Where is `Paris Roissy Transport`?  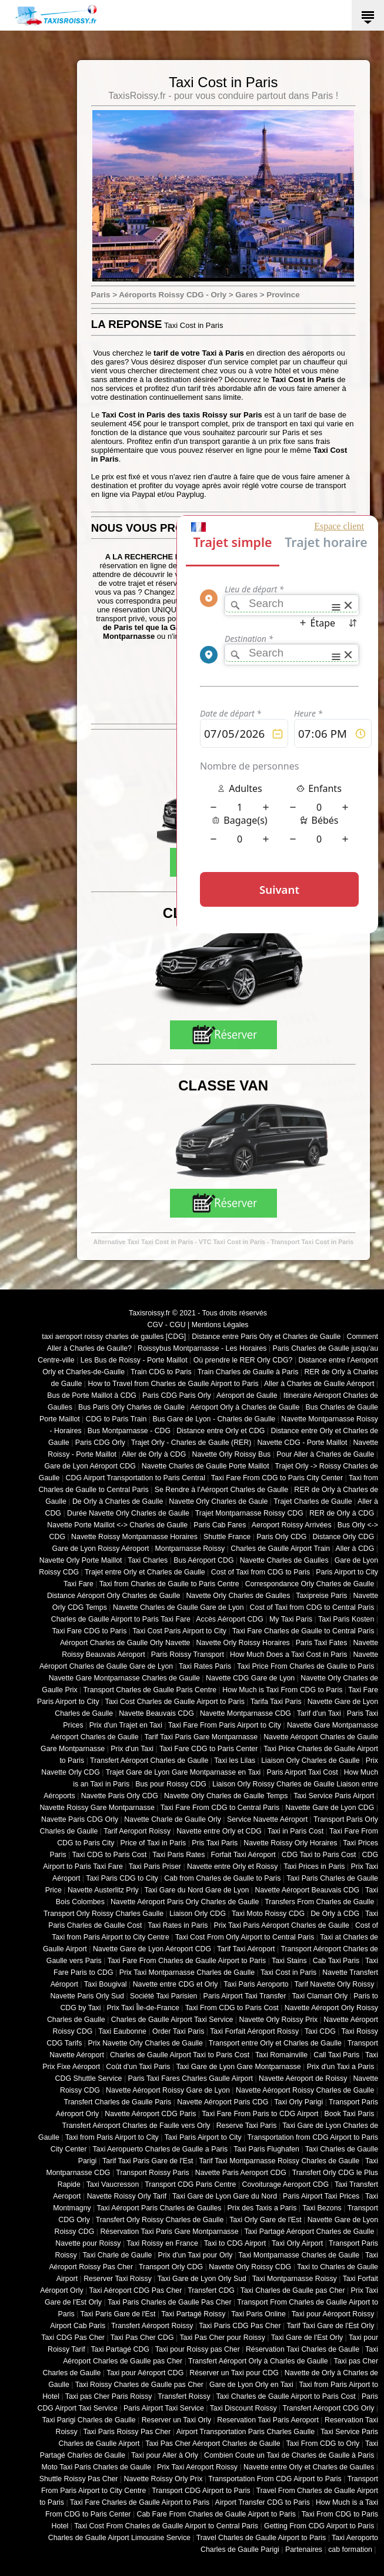 Paris Roissy Transport is located at coordinates (187, 1654).